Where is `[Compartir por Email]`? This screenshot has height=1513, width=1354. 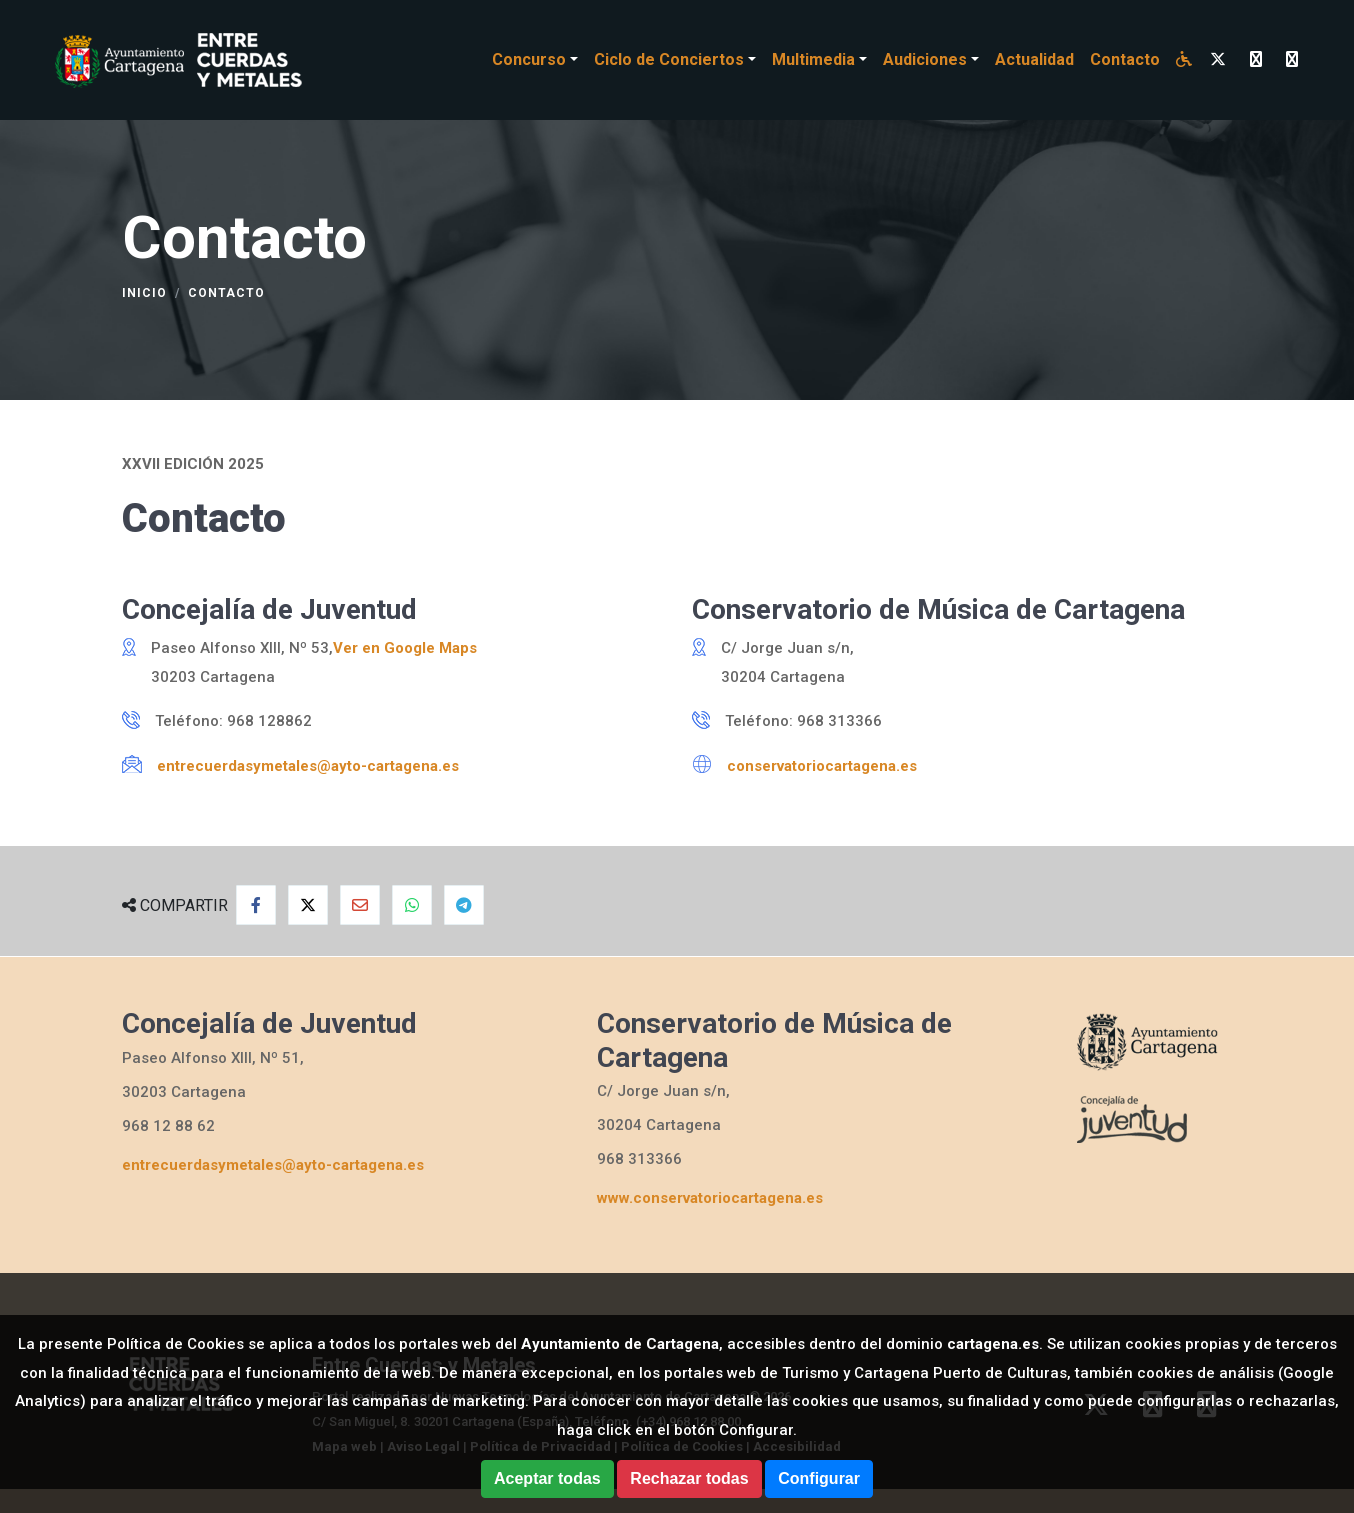 [Compartir por Email] is located at coordinates (360, 905).